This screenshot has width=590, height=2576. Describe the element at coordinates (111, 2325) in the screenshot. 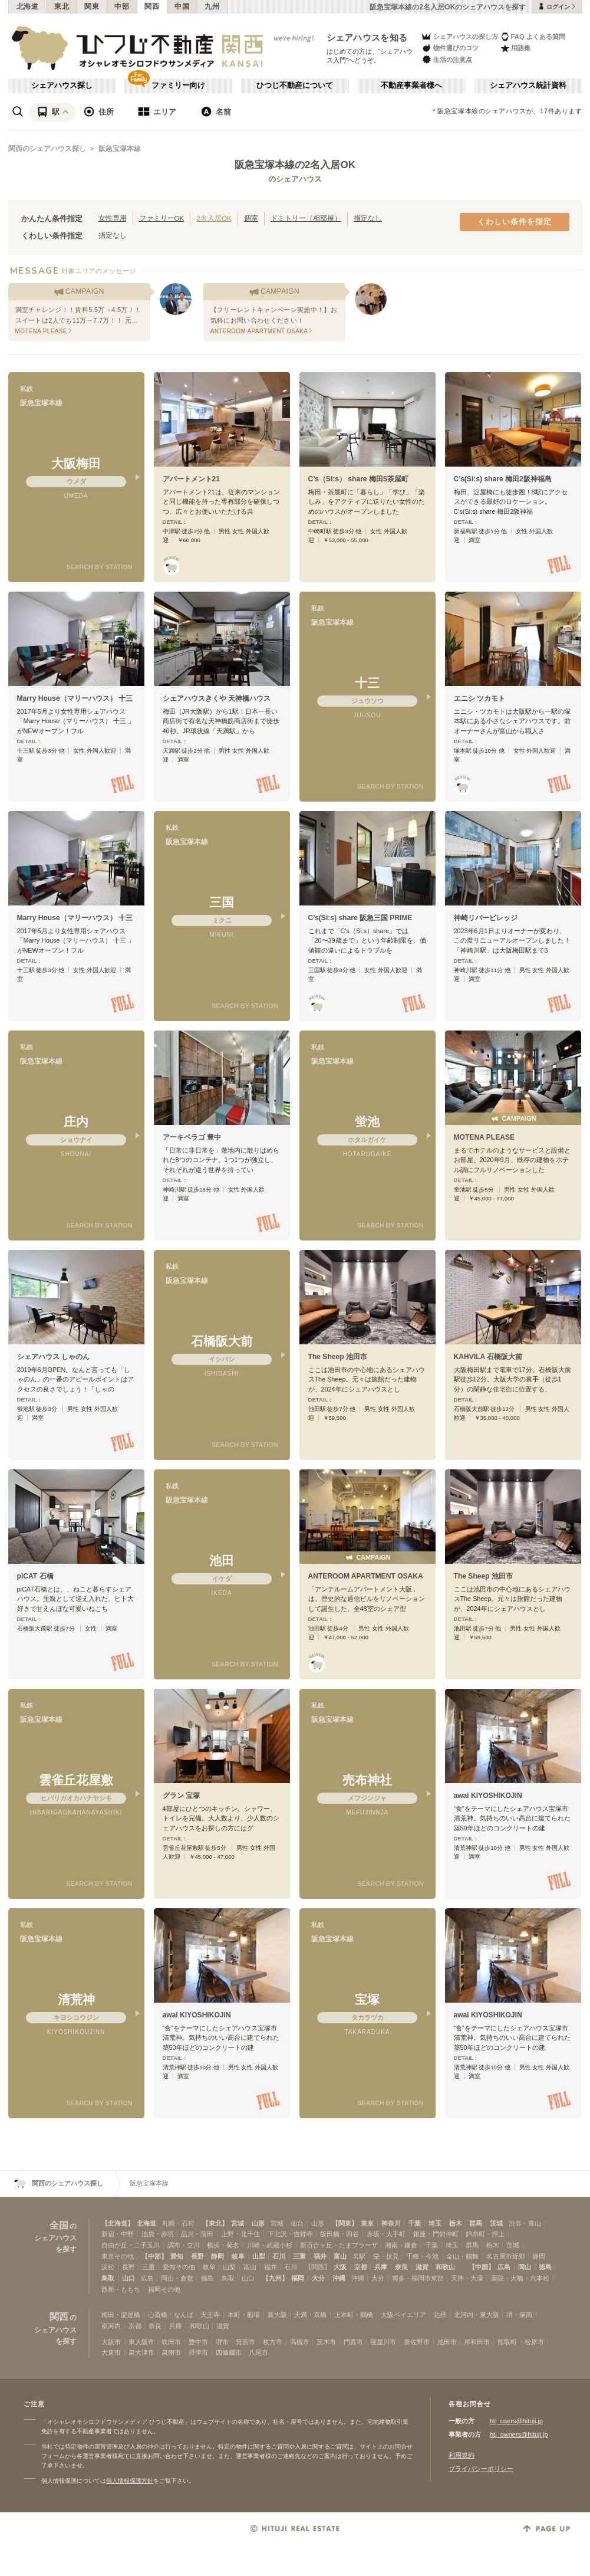

I see `南河内` at that location.